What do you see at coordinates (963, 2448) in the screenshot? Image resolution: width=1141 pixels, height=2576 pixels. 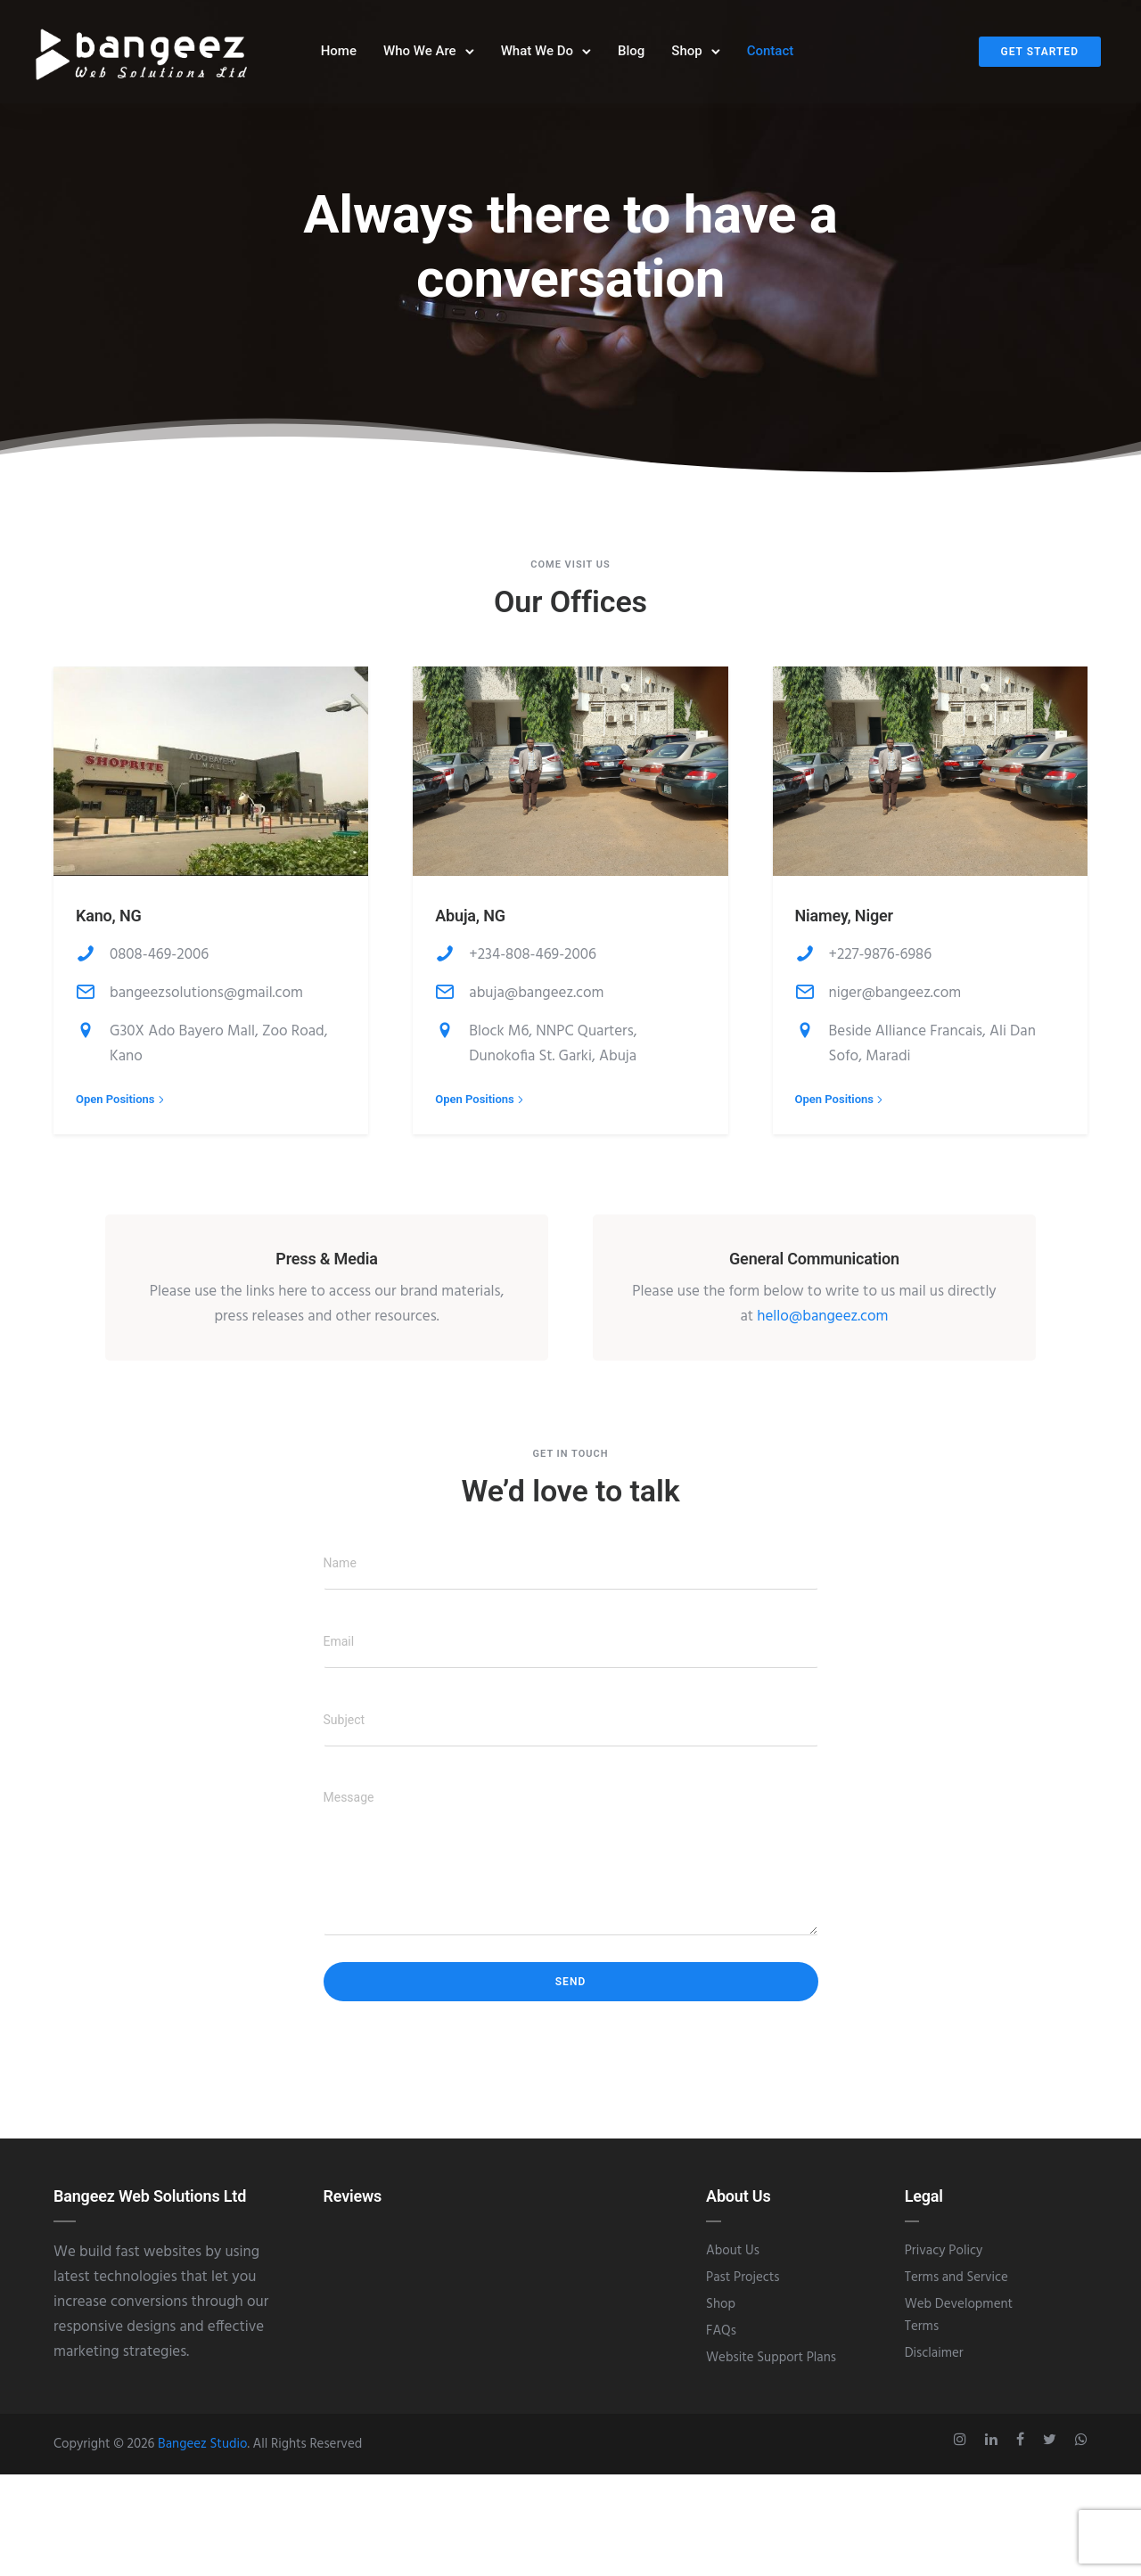 I see `[tatsu-icon-instagram]` at bounding box center [963, 2448].